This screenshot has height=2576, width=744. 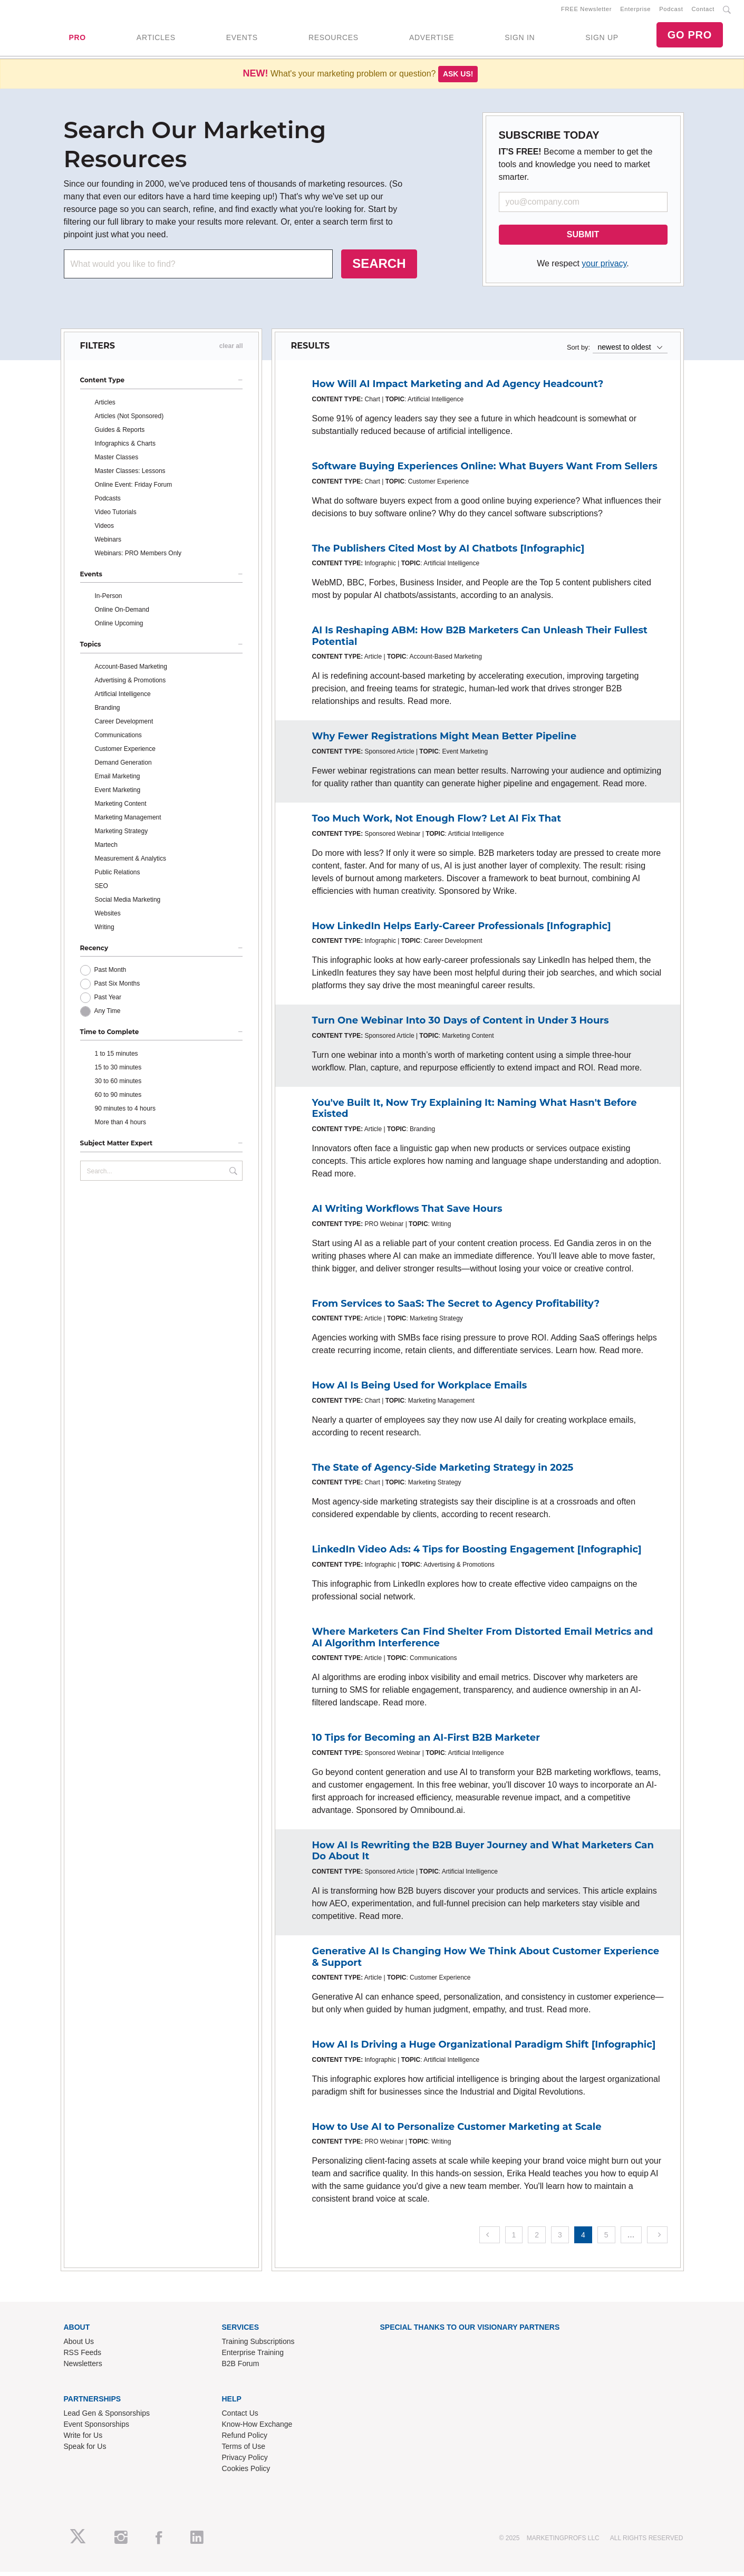 What do you see at coordinates (456, 1307) in the screenshot?
I see `From Services to SaaS: The Secret to Agency Profitability?` at bounding box center [456, 1307].